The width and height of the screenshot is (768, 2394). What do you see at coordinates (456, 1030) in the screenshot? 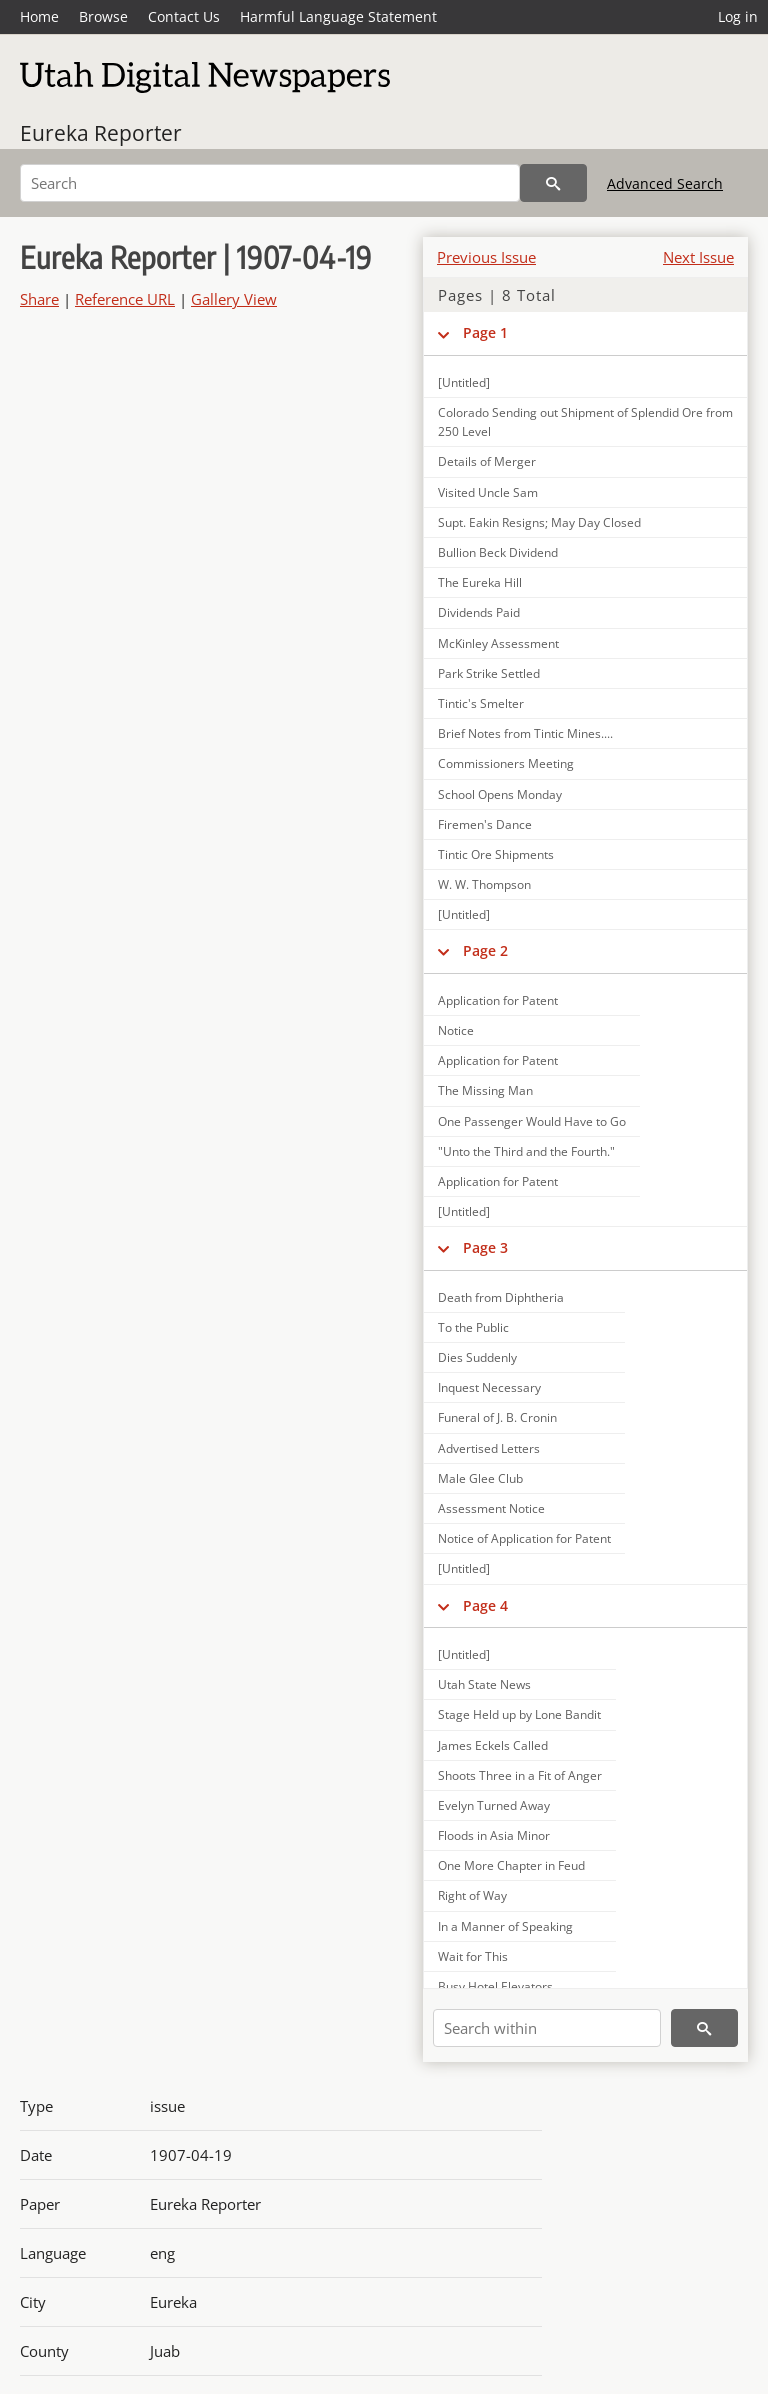
I see `Notice` at bounding box center [456, 1030].